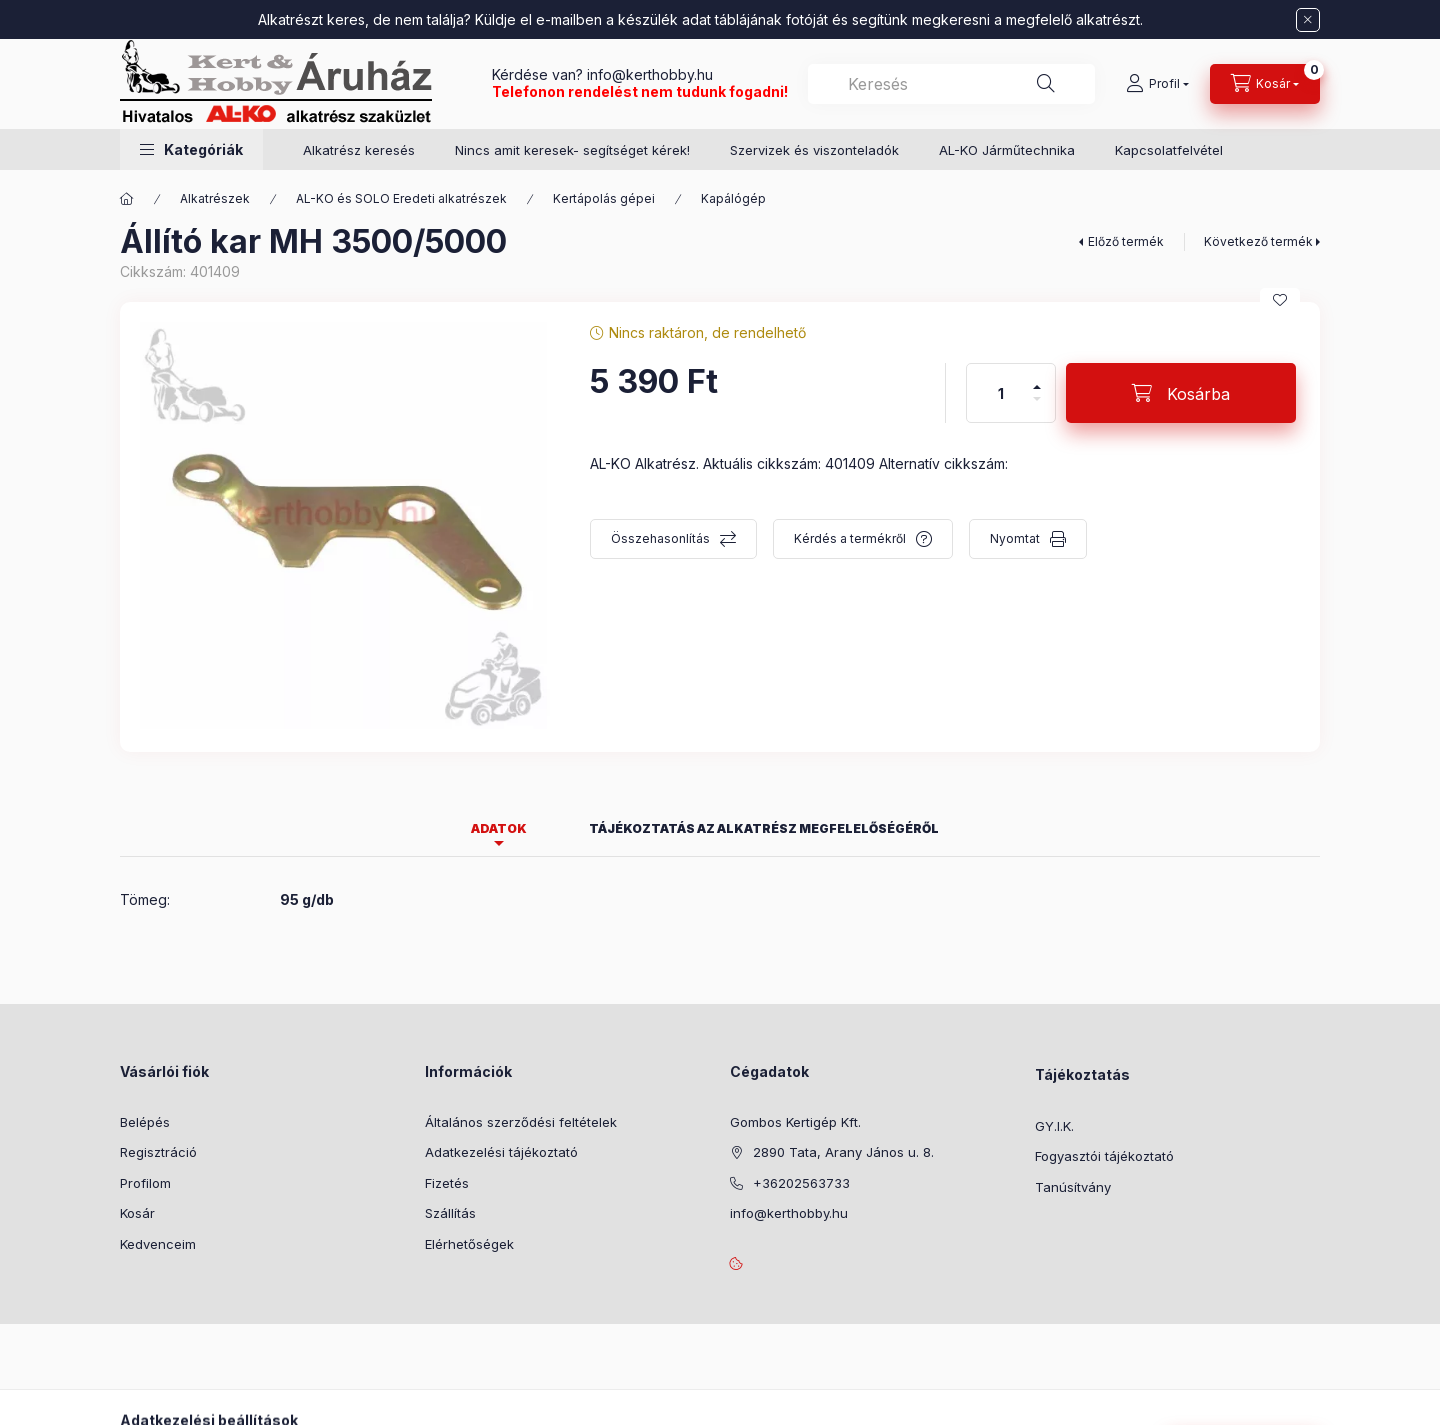 Image resolution: width=1440 pixels, height=1425 pixels. I want to click on [Profil], so click(1157, 84).